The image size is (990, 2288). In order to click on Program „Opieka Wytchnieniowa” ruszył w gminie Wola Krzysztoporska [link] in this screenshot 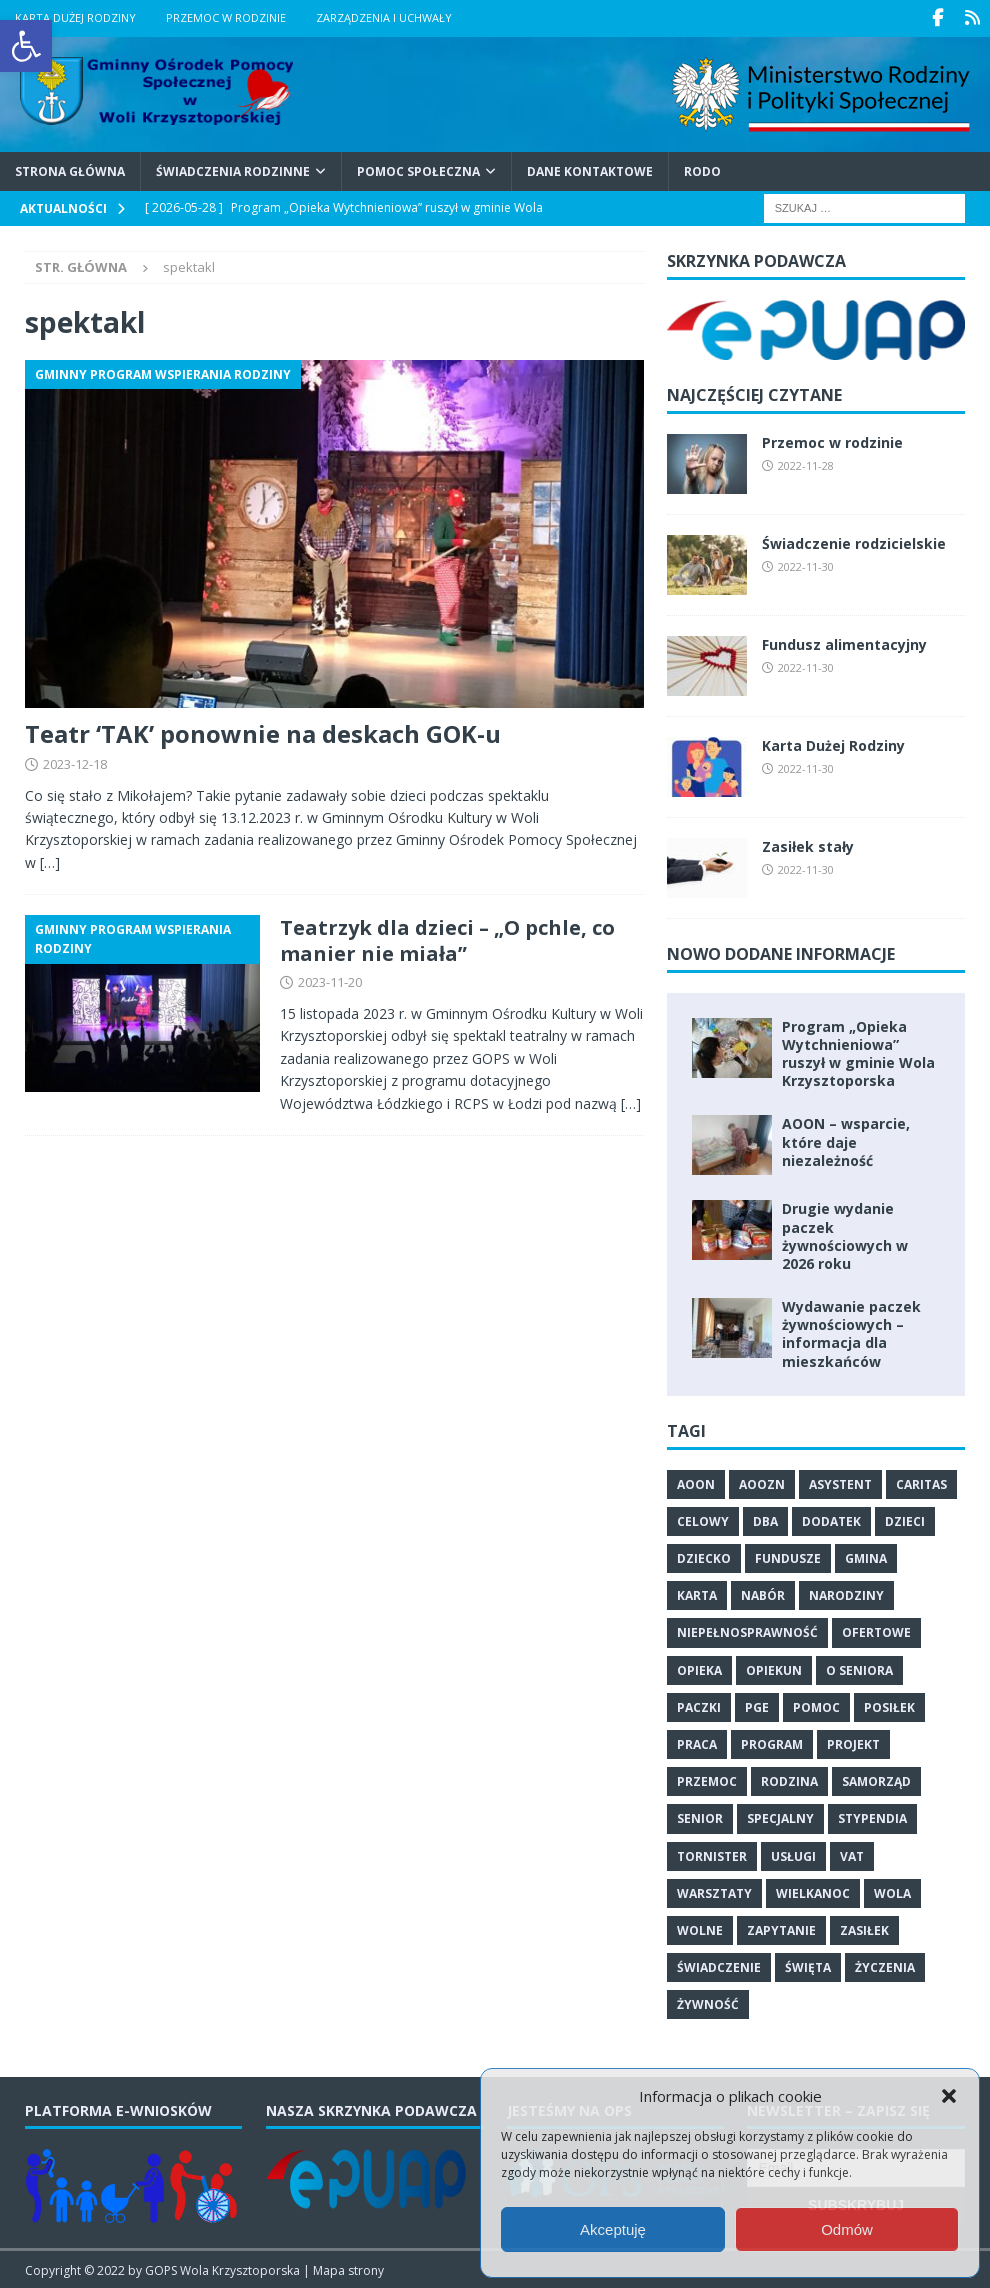, I will do `click(858, 1052)`.